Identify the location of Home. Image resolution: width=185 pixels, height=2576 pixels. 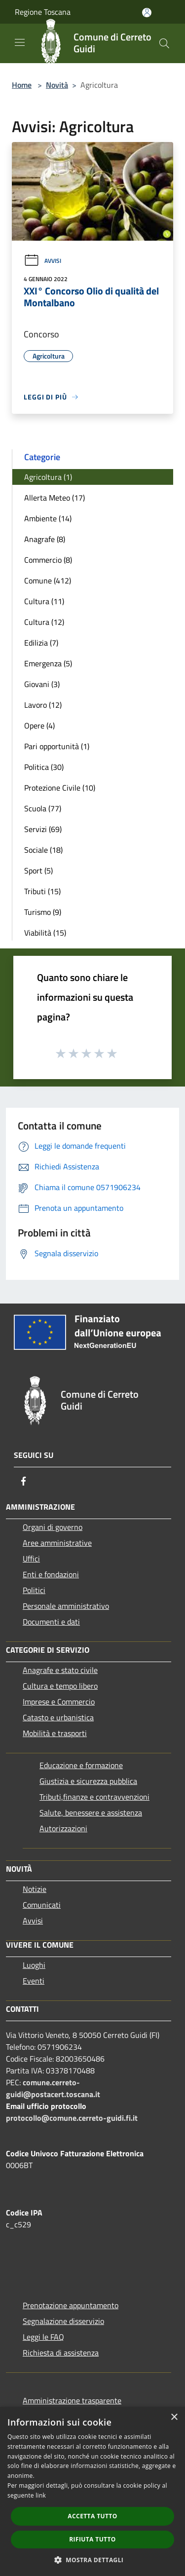
(22, 85).